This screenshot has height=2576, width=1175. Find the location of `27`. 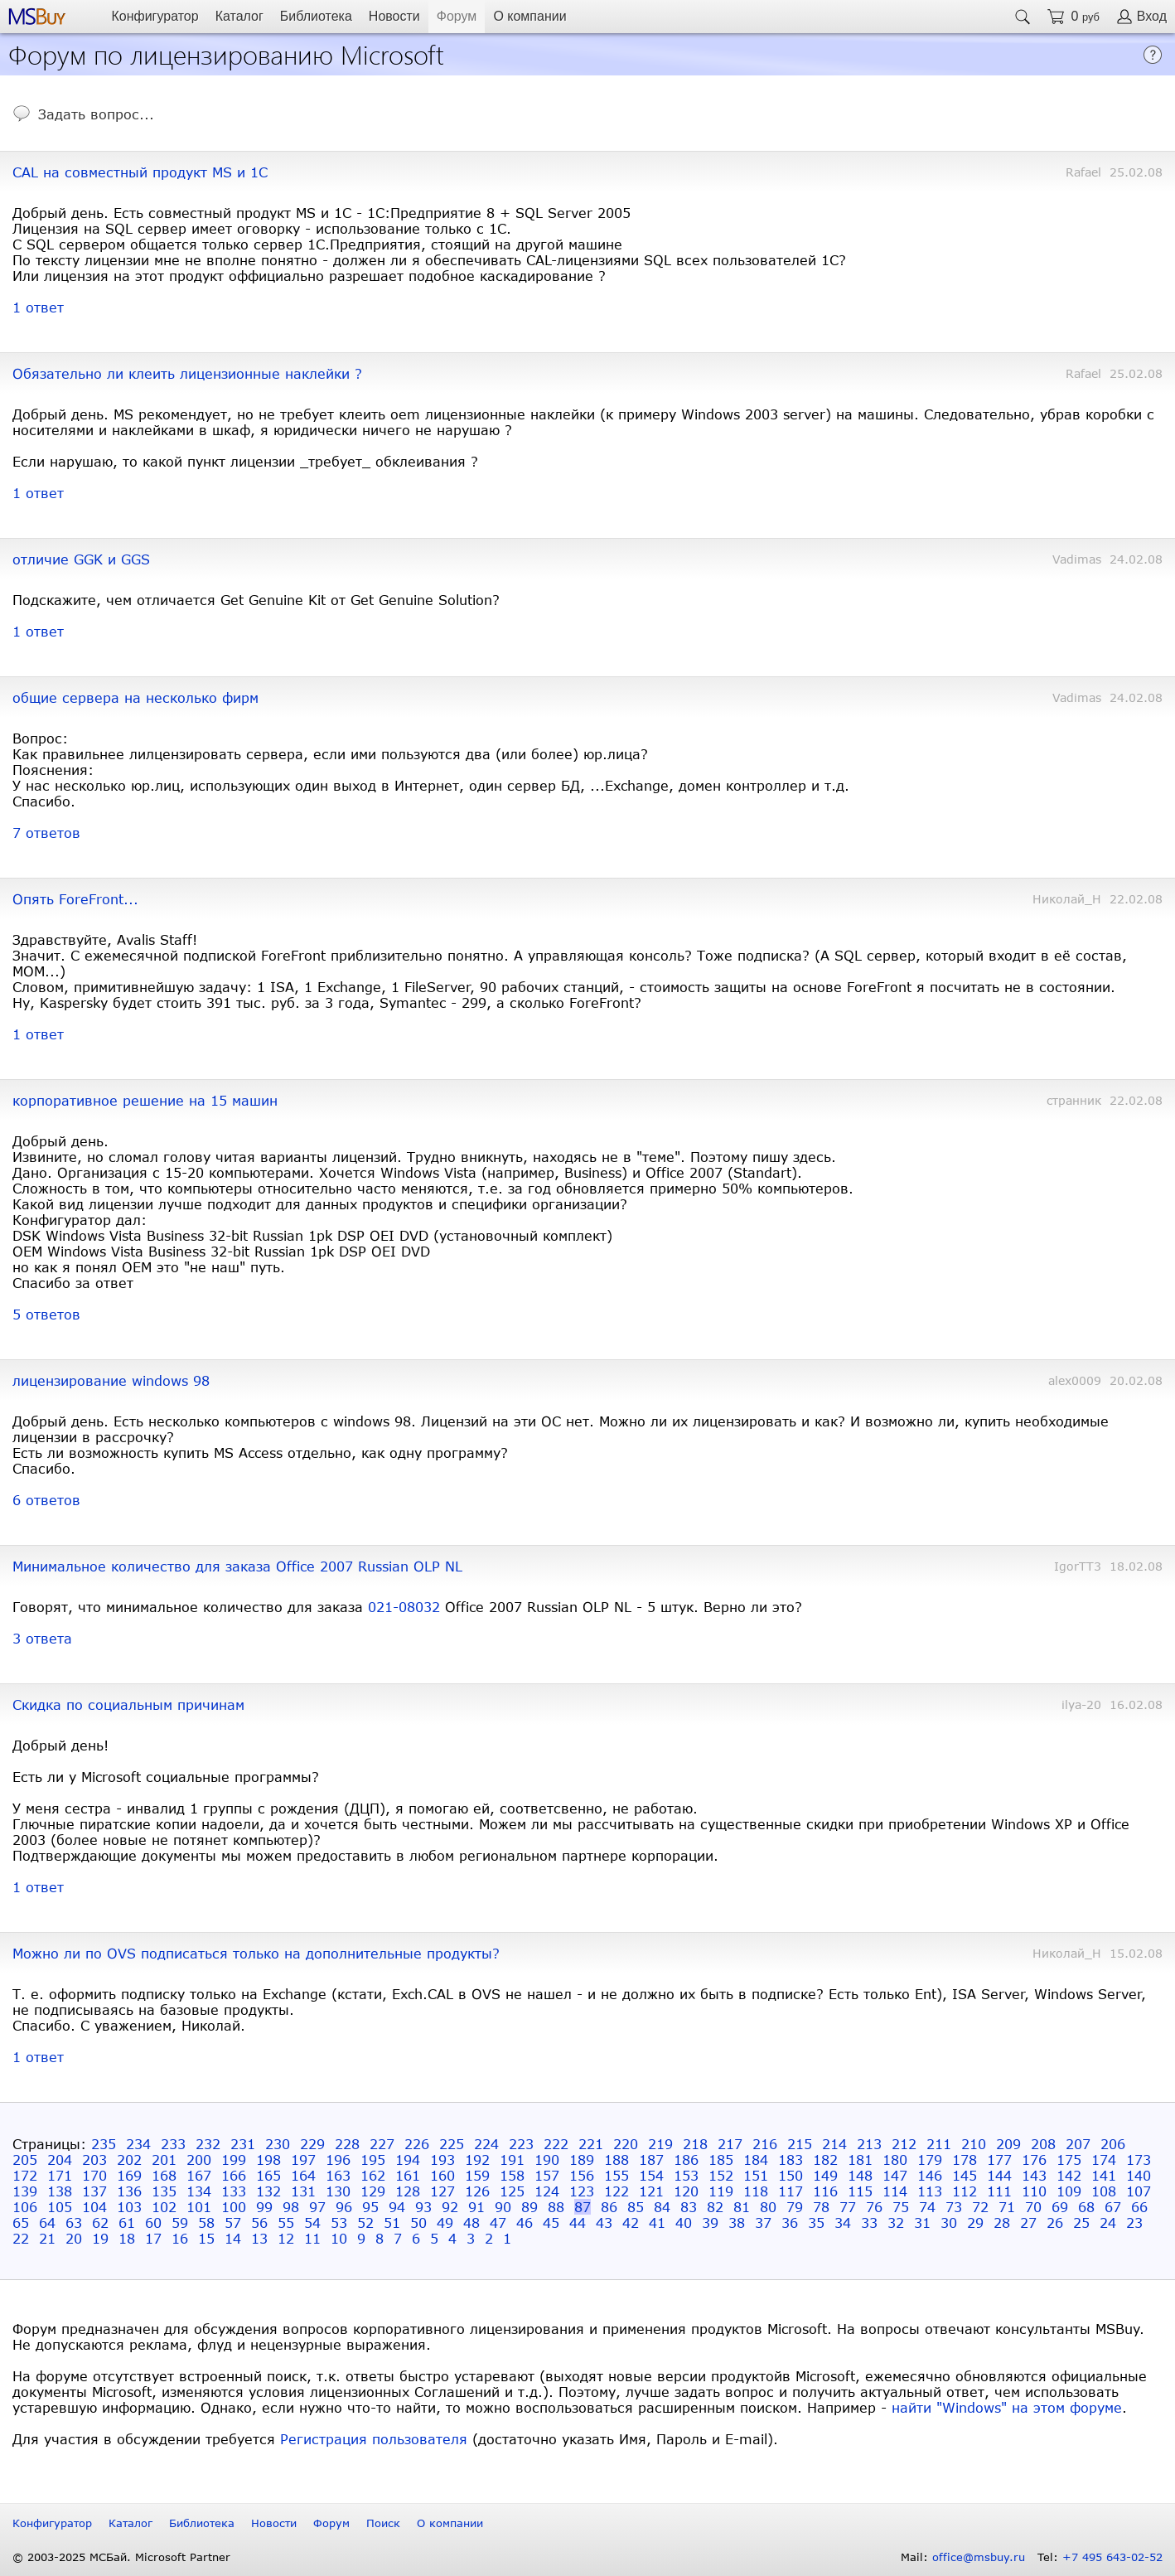

27 is located at coordinates (1028, 2222).